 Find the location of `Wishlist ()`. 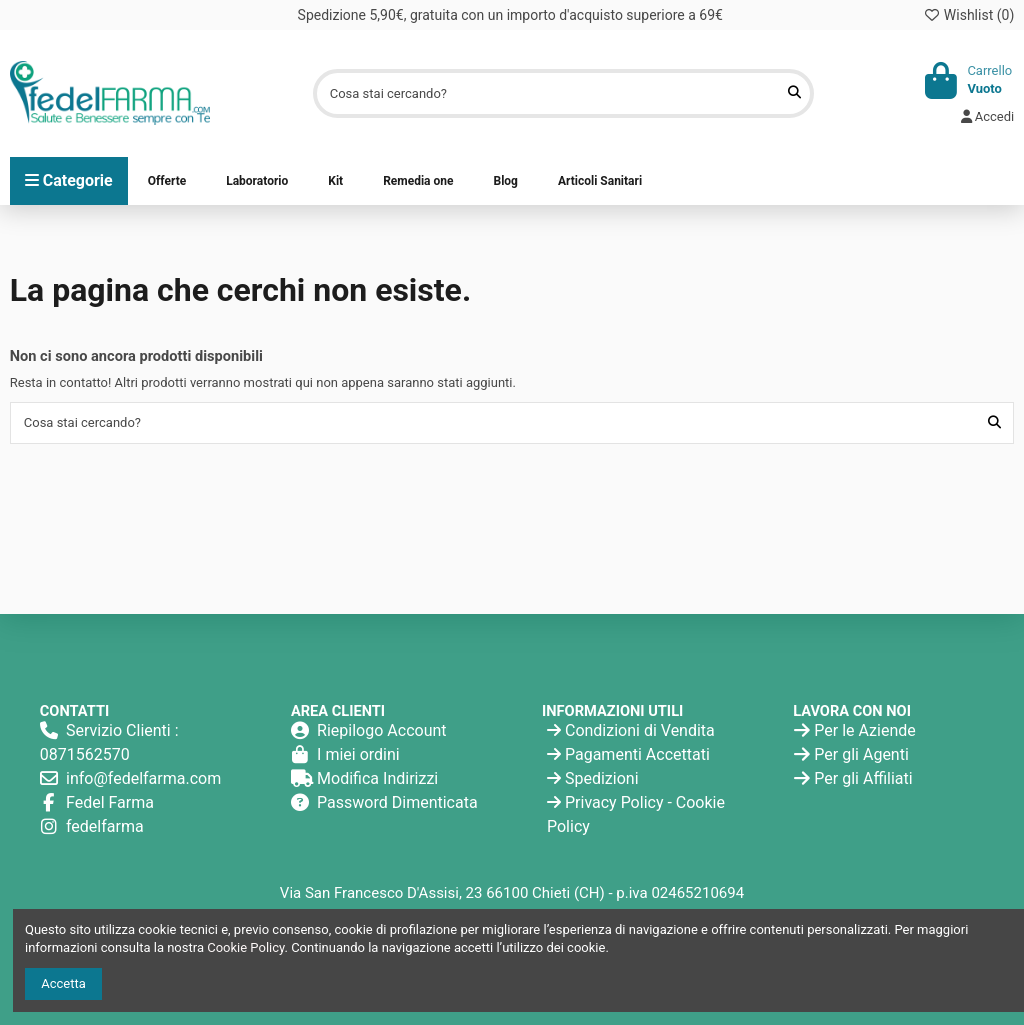

Wishlist () is located at coordinates (968, 15).